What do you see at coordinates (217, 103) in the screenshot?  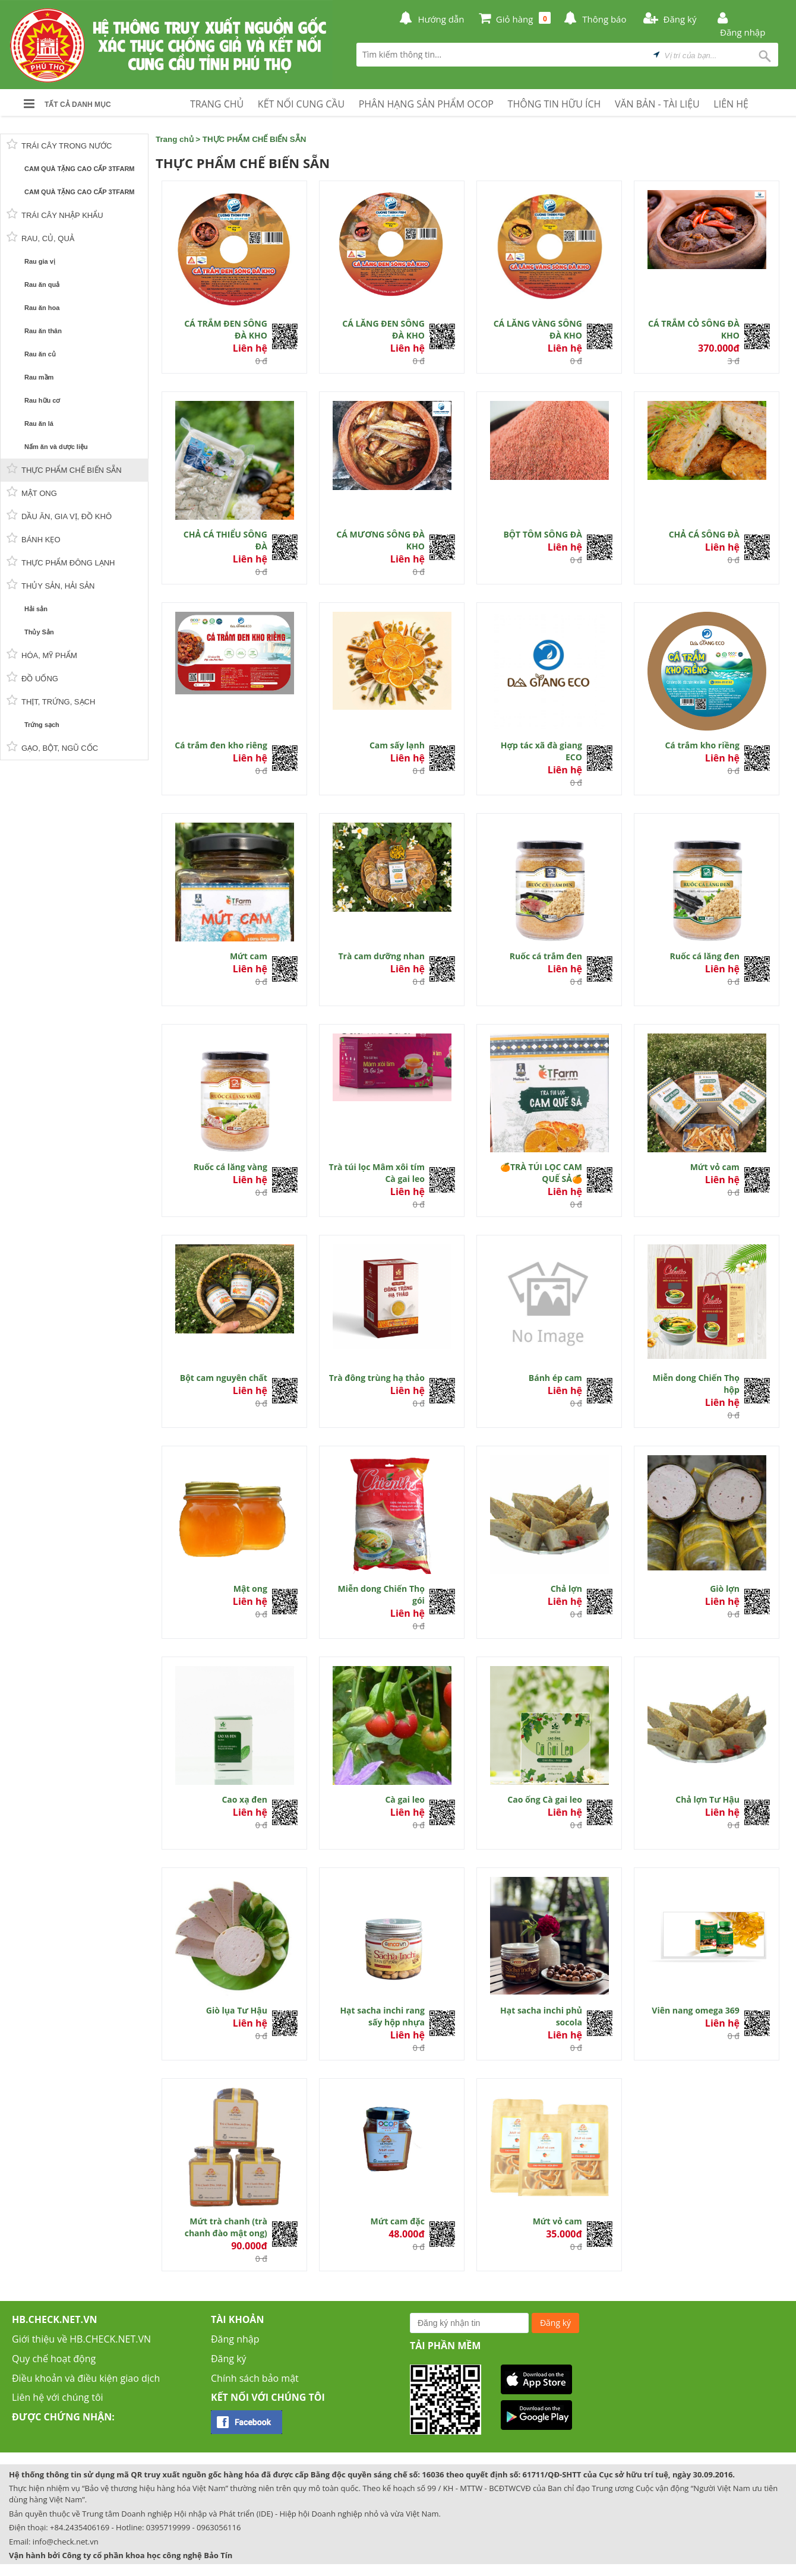 I see `TRANG CHỦ` at bounding box center [217, 103].